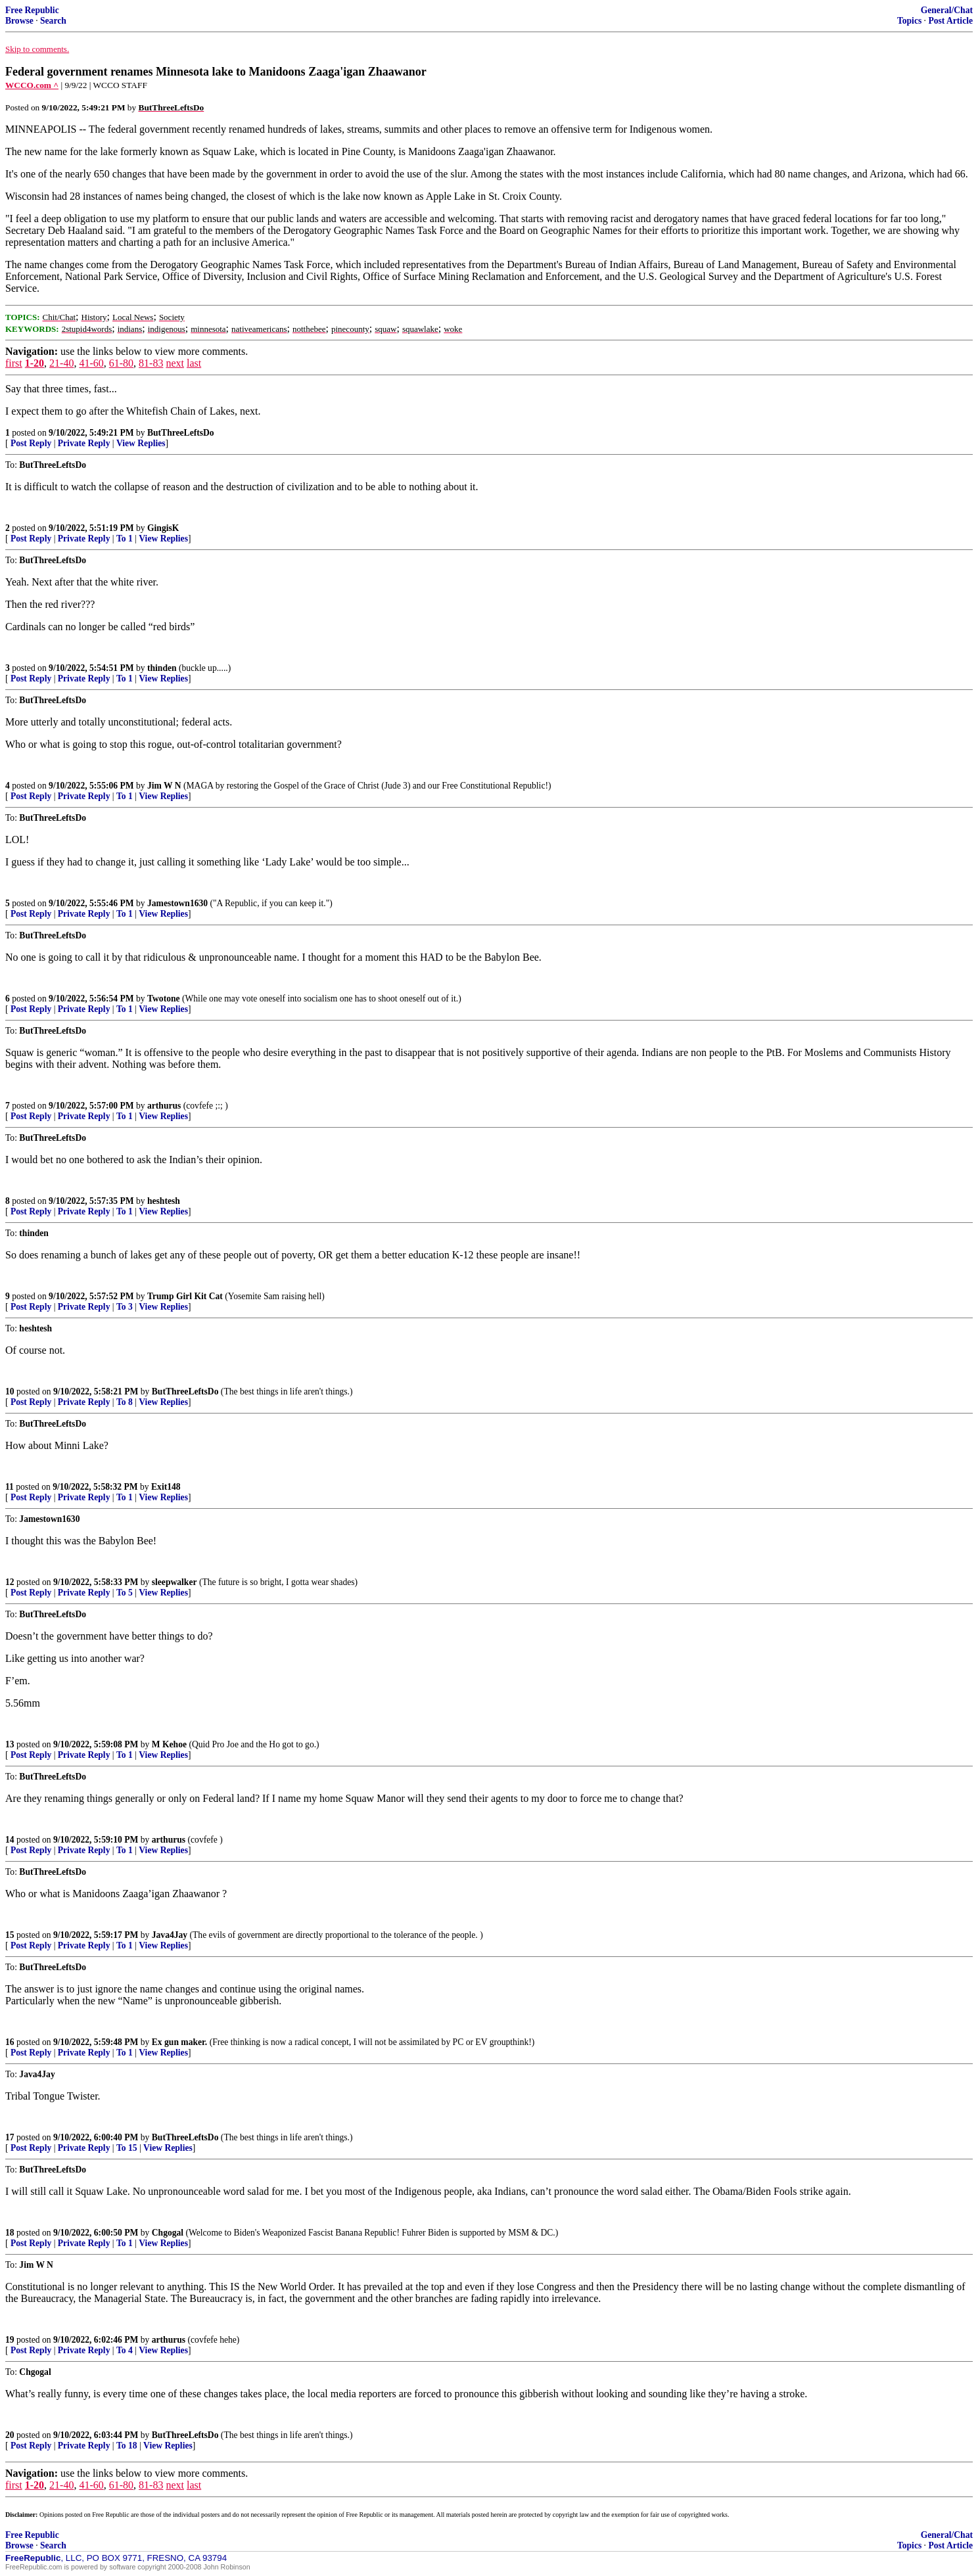  Describe the element at coordinates (180, 433) in the screenshot. I see `ButThreeLeftsDo` at that location.